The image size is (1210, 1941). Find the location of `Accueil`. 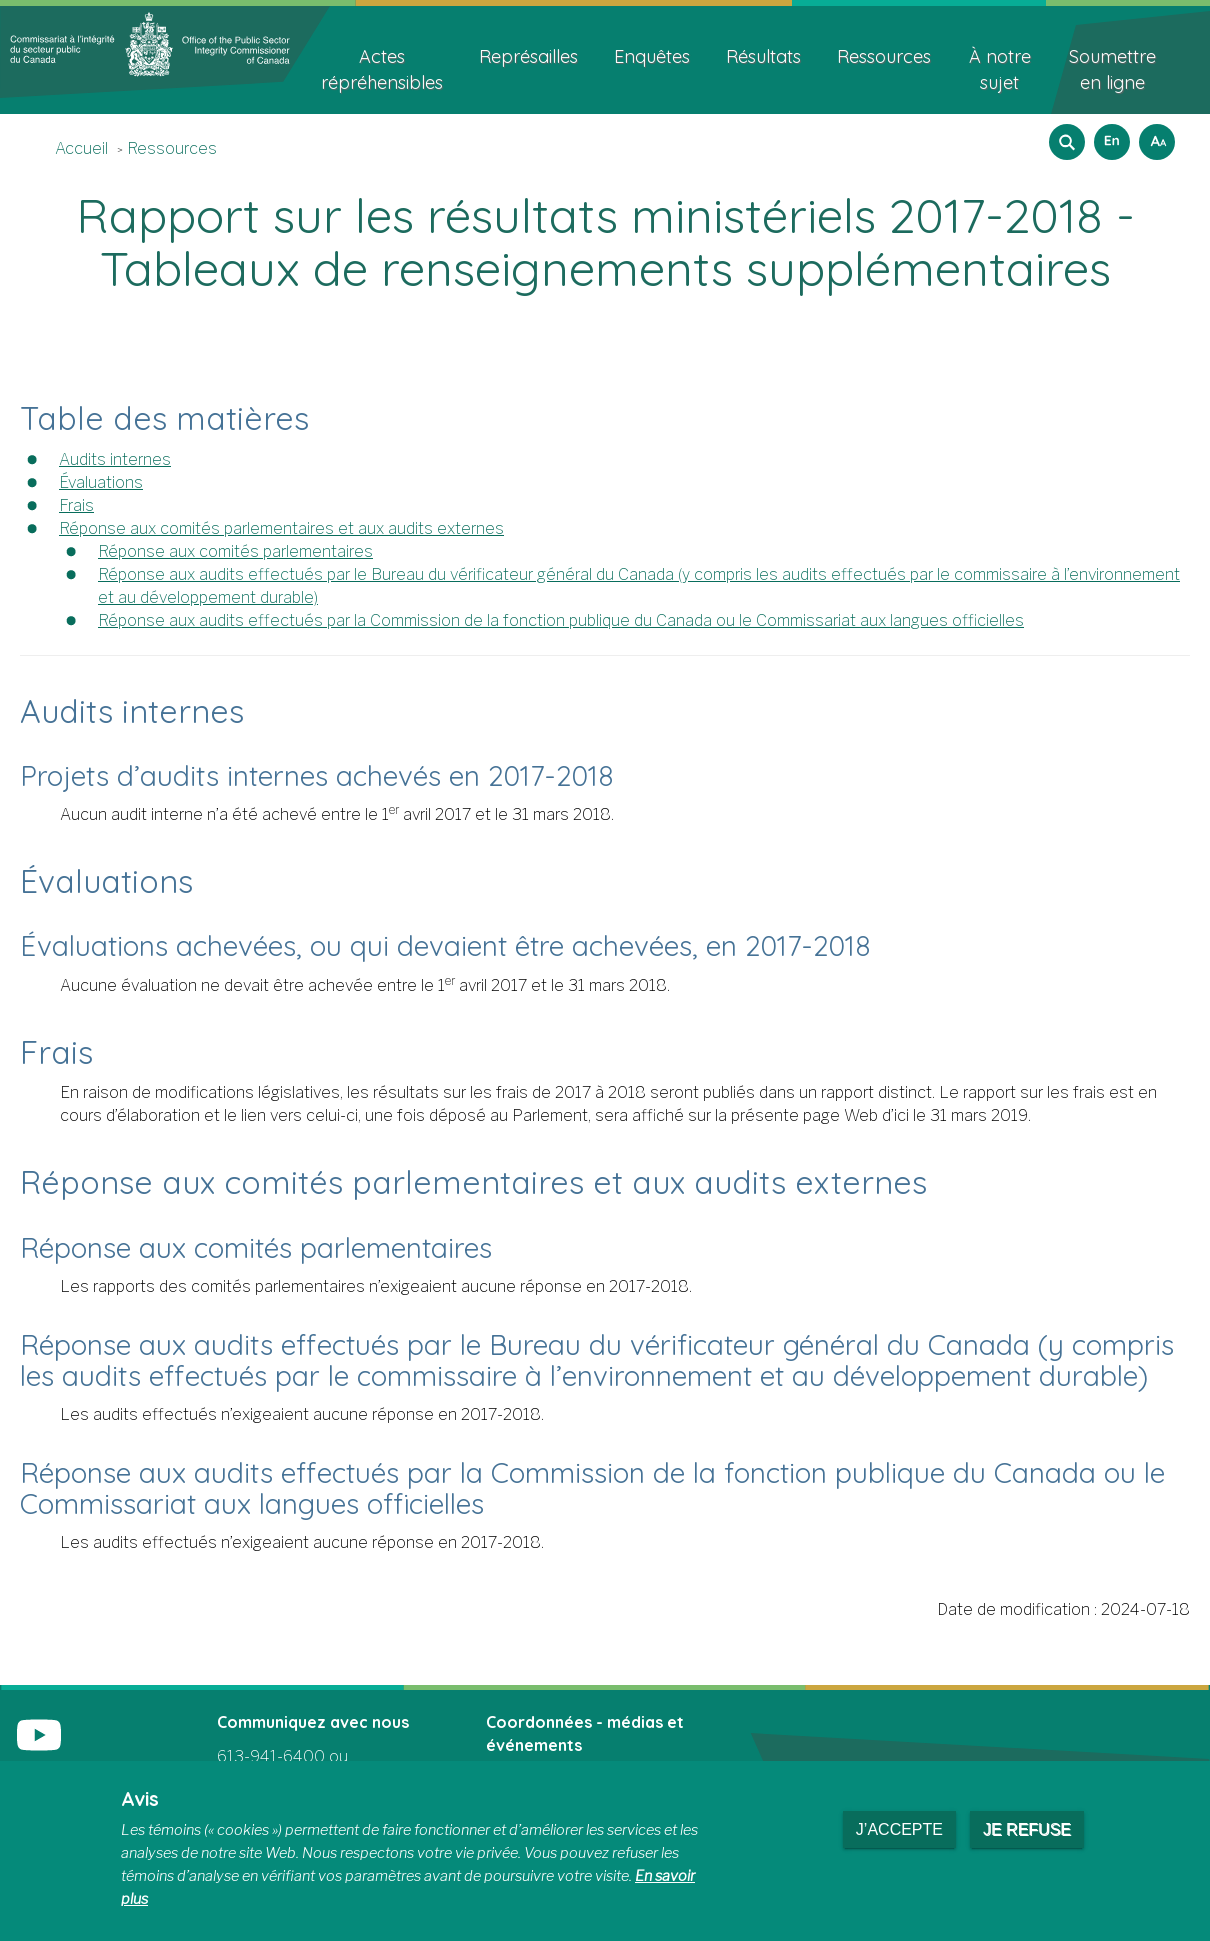

Accueil is located at coordinates (81, 148).